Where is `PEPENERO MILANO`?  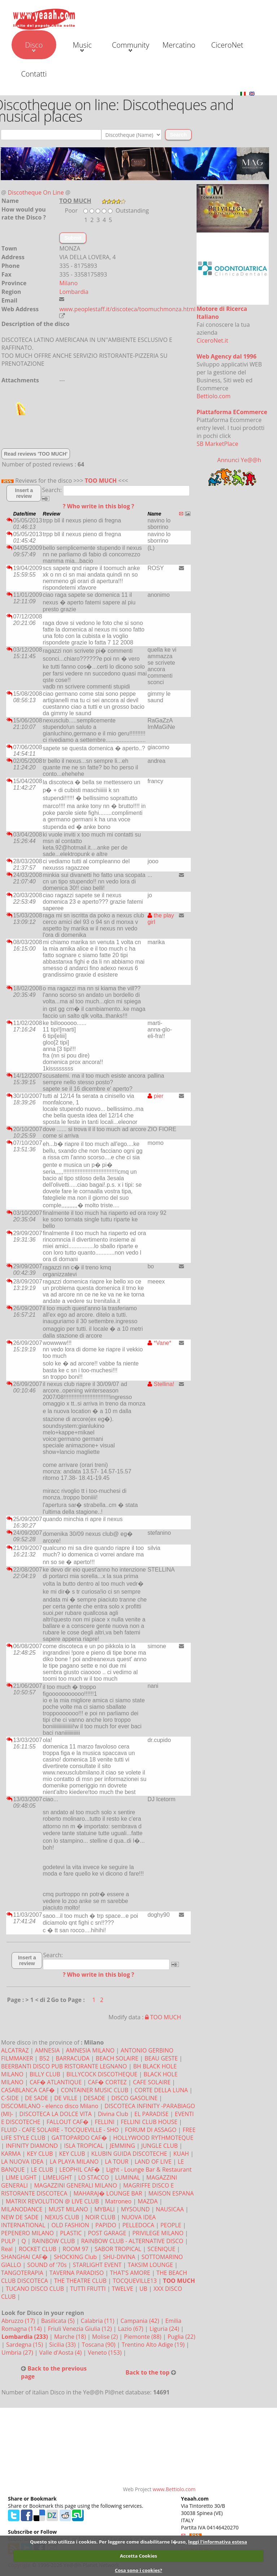
PEPENERO MILANO is located at coordinates (27, 2233).